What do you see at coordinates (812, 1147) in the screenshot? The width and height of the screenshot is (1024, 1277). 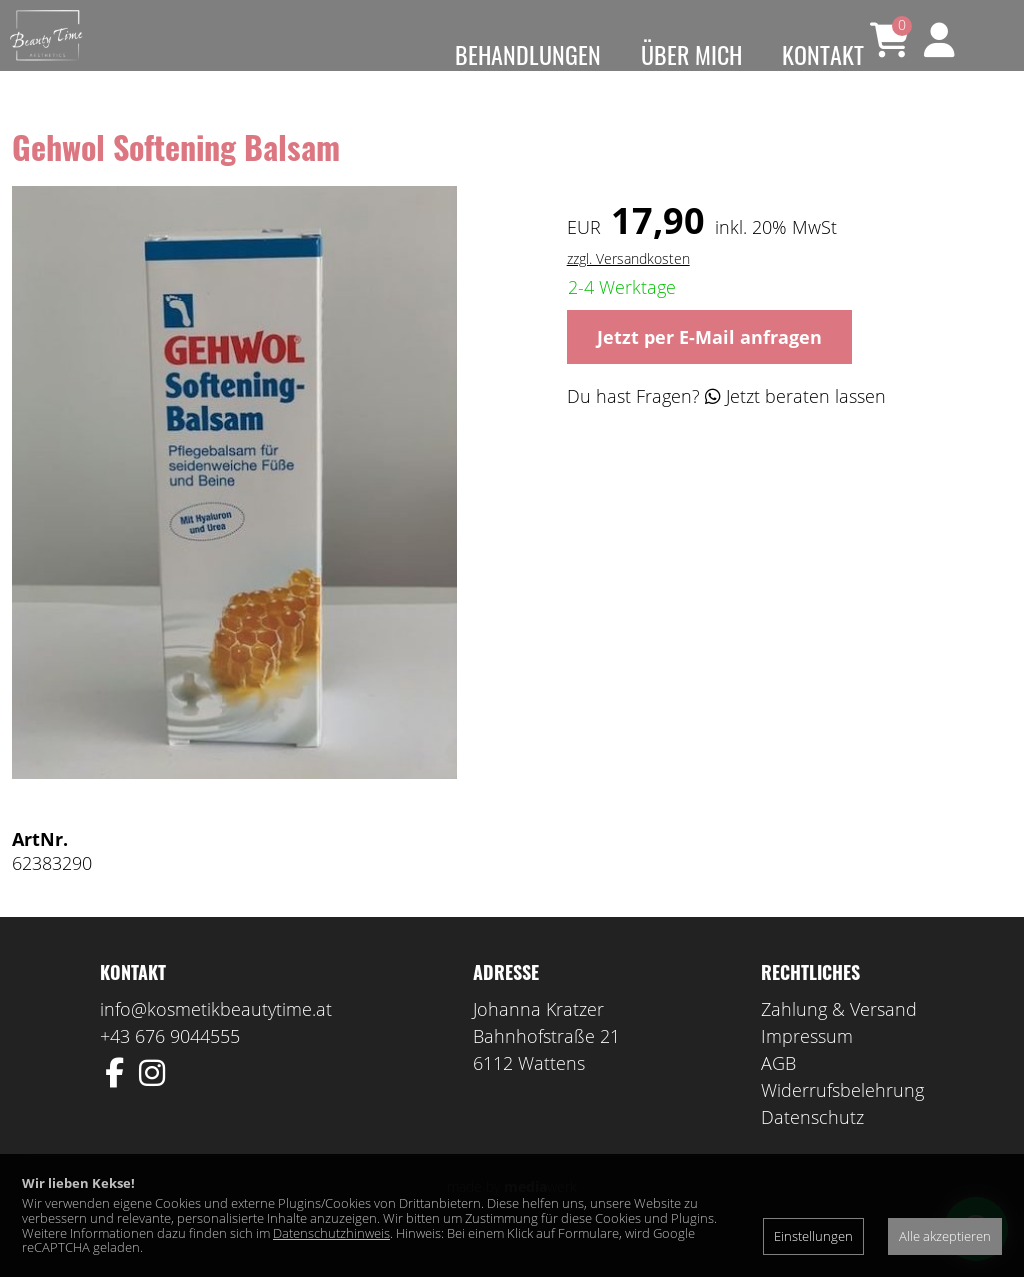 I see `Datenschutz` at bounding box center [812, 1147].